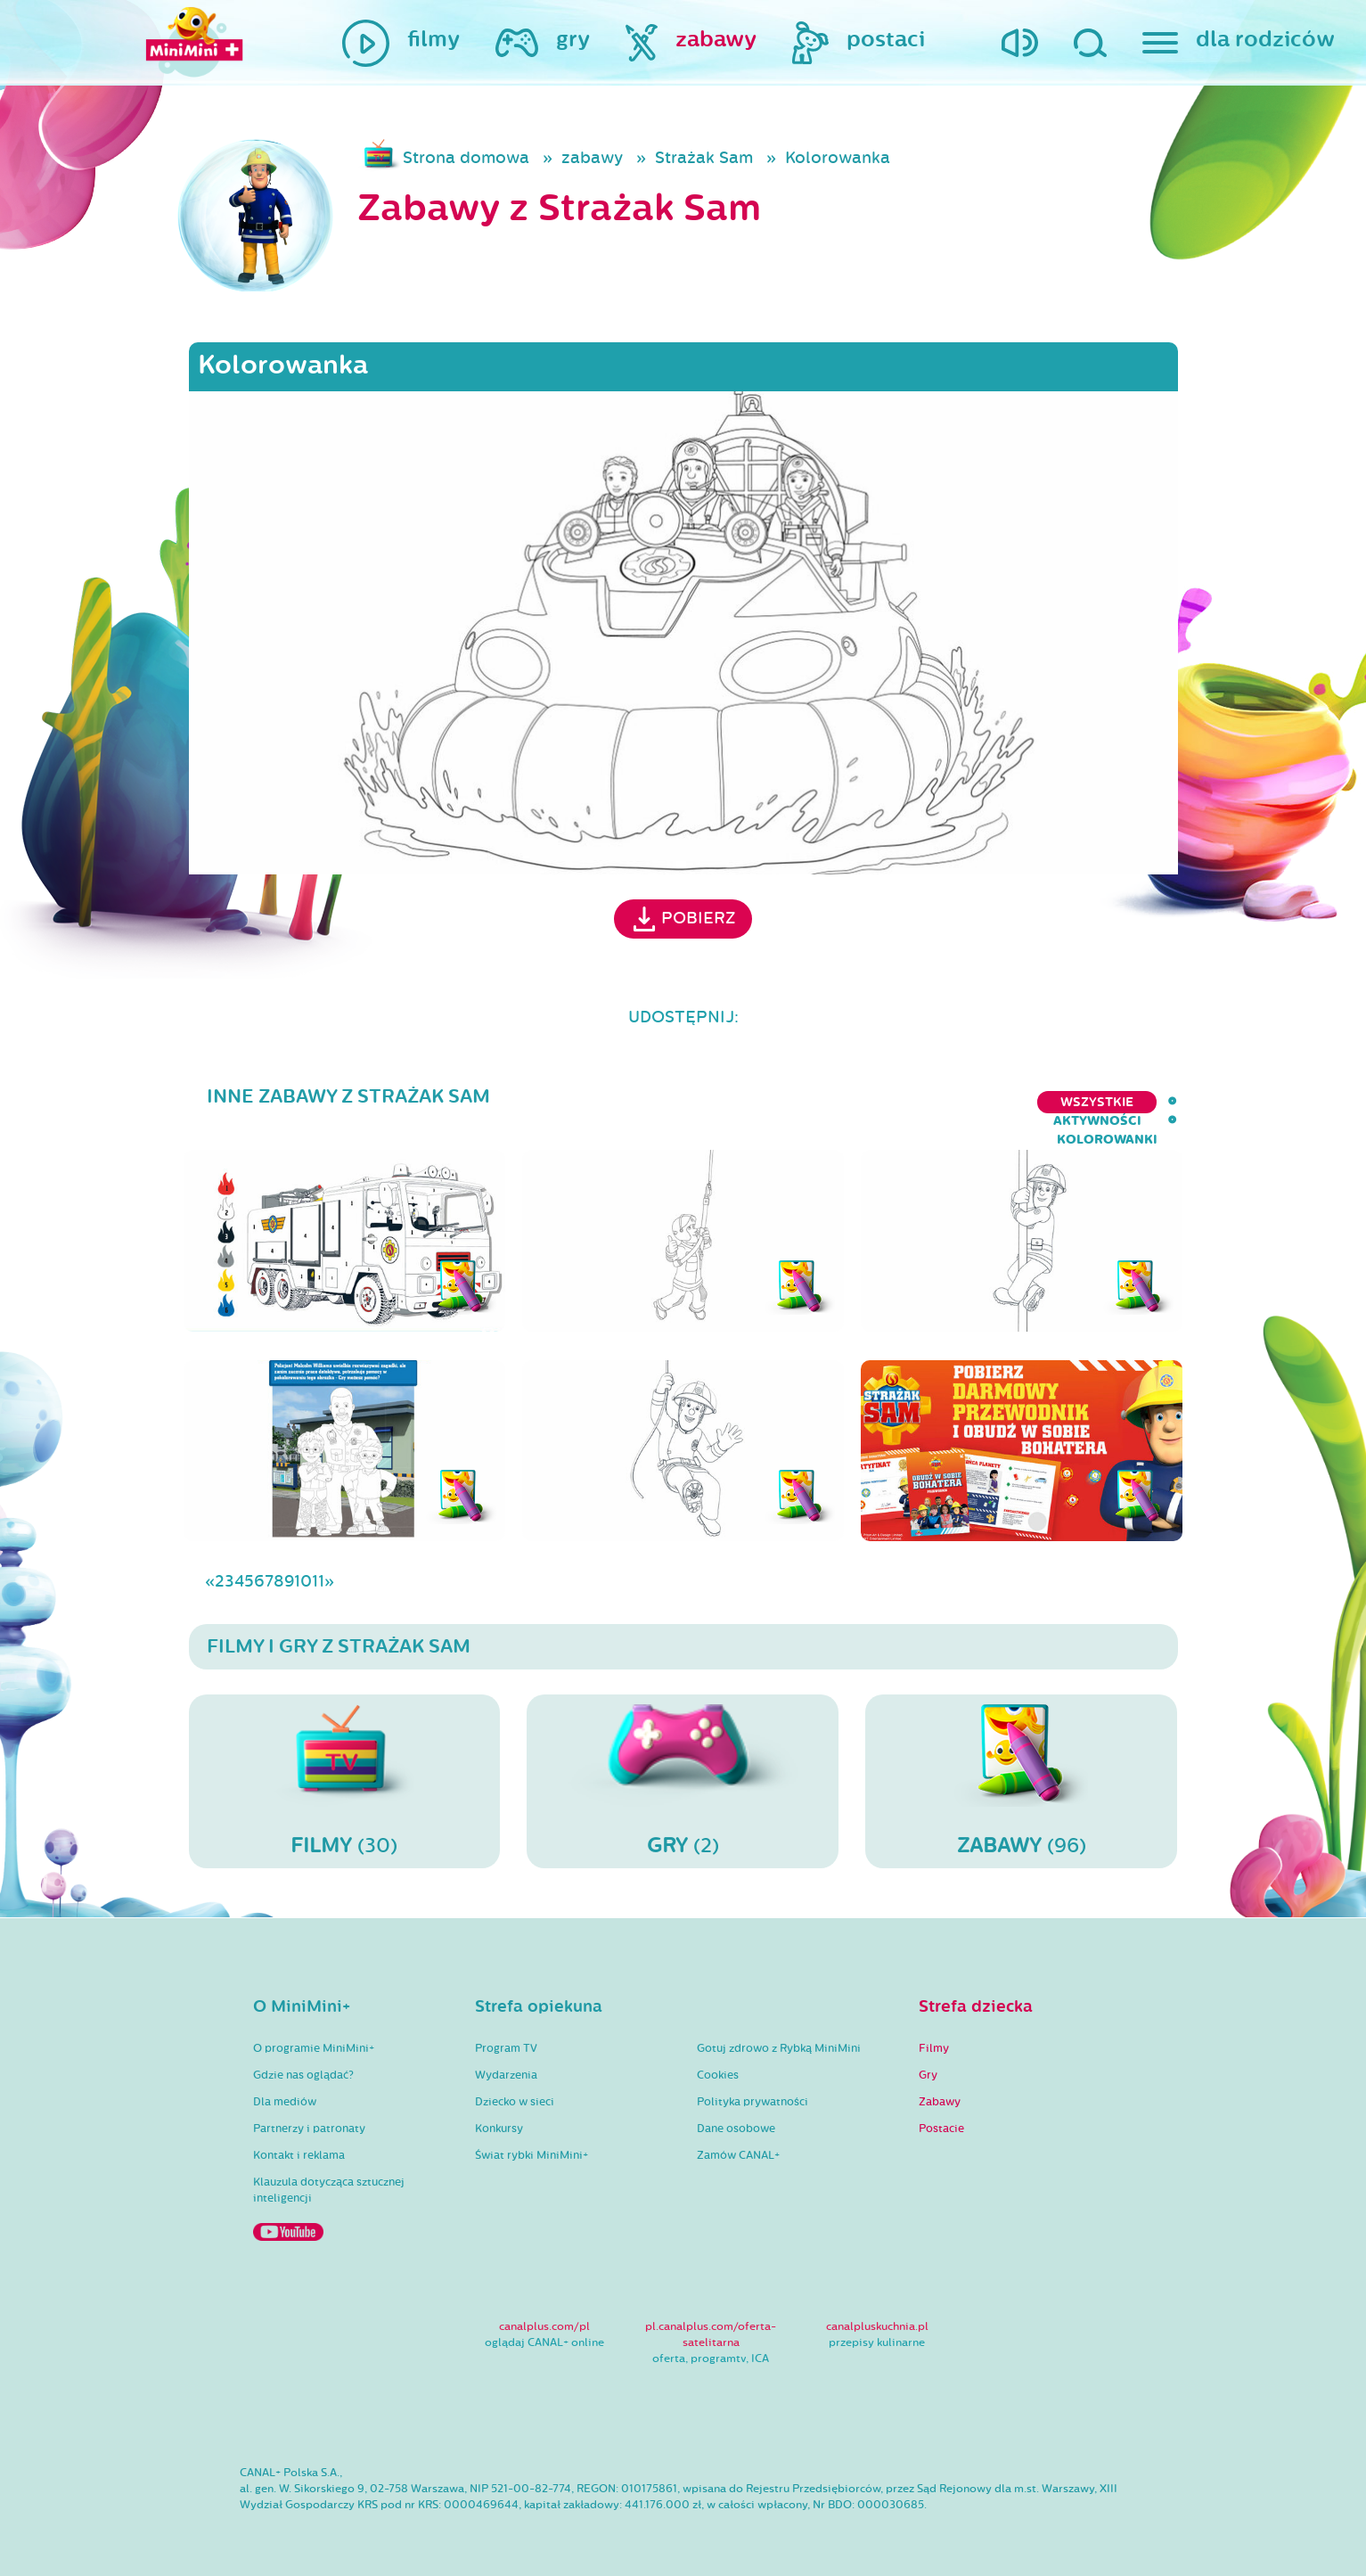  I want to click on Program TV, so click(506, 2034).